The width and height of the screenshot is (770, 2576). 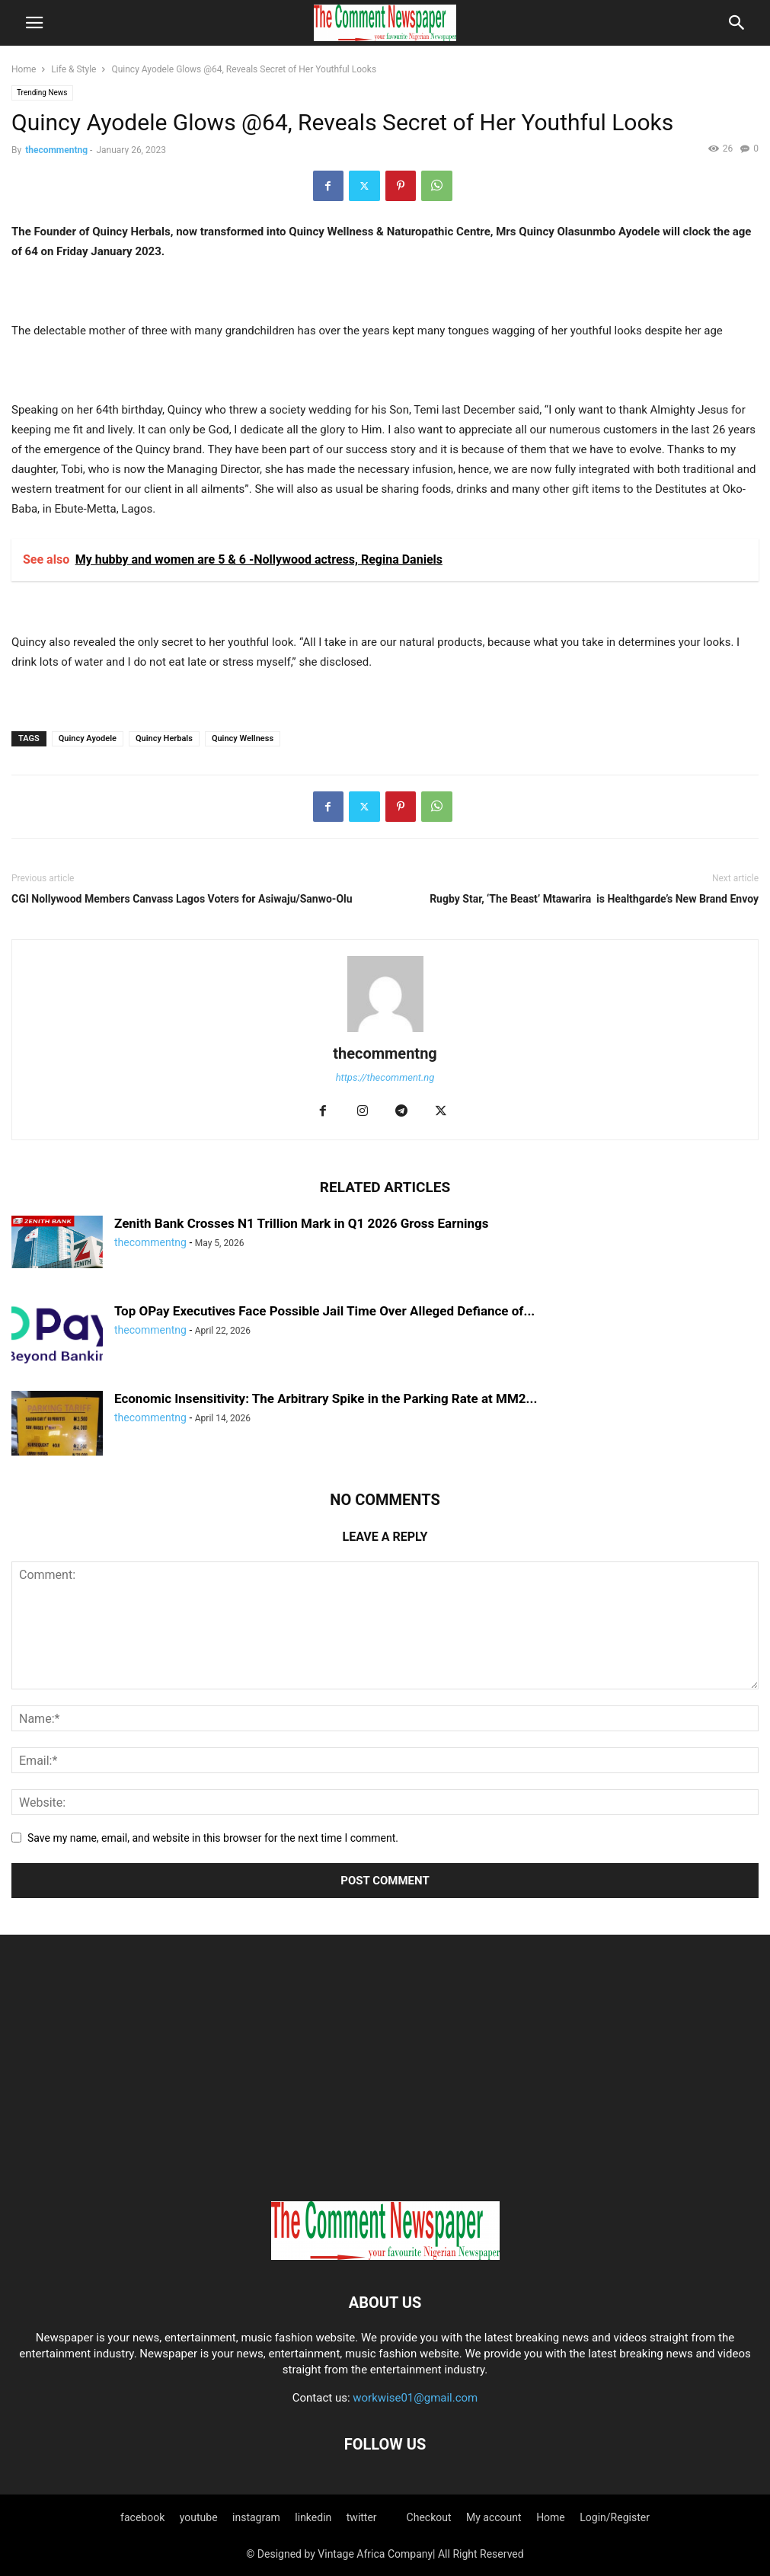 What do you see at coordinates (199, 2517) in the screenshot?
I see `youtube` at bounding box center [199, 2517].